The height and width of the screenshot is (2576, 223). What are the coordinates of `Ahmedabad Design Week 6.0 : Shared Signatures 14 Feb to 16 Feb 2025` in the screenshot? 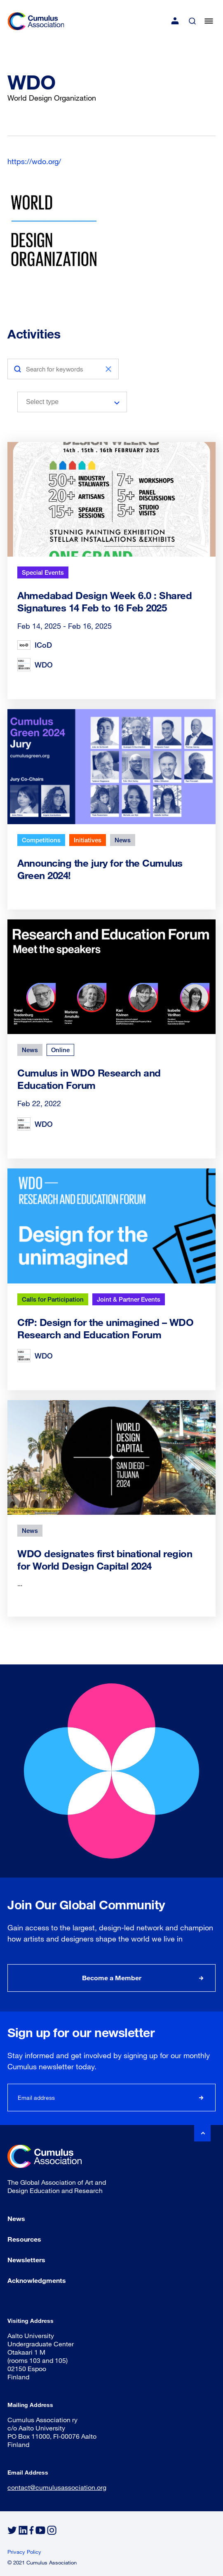 It's located at (104, 601).